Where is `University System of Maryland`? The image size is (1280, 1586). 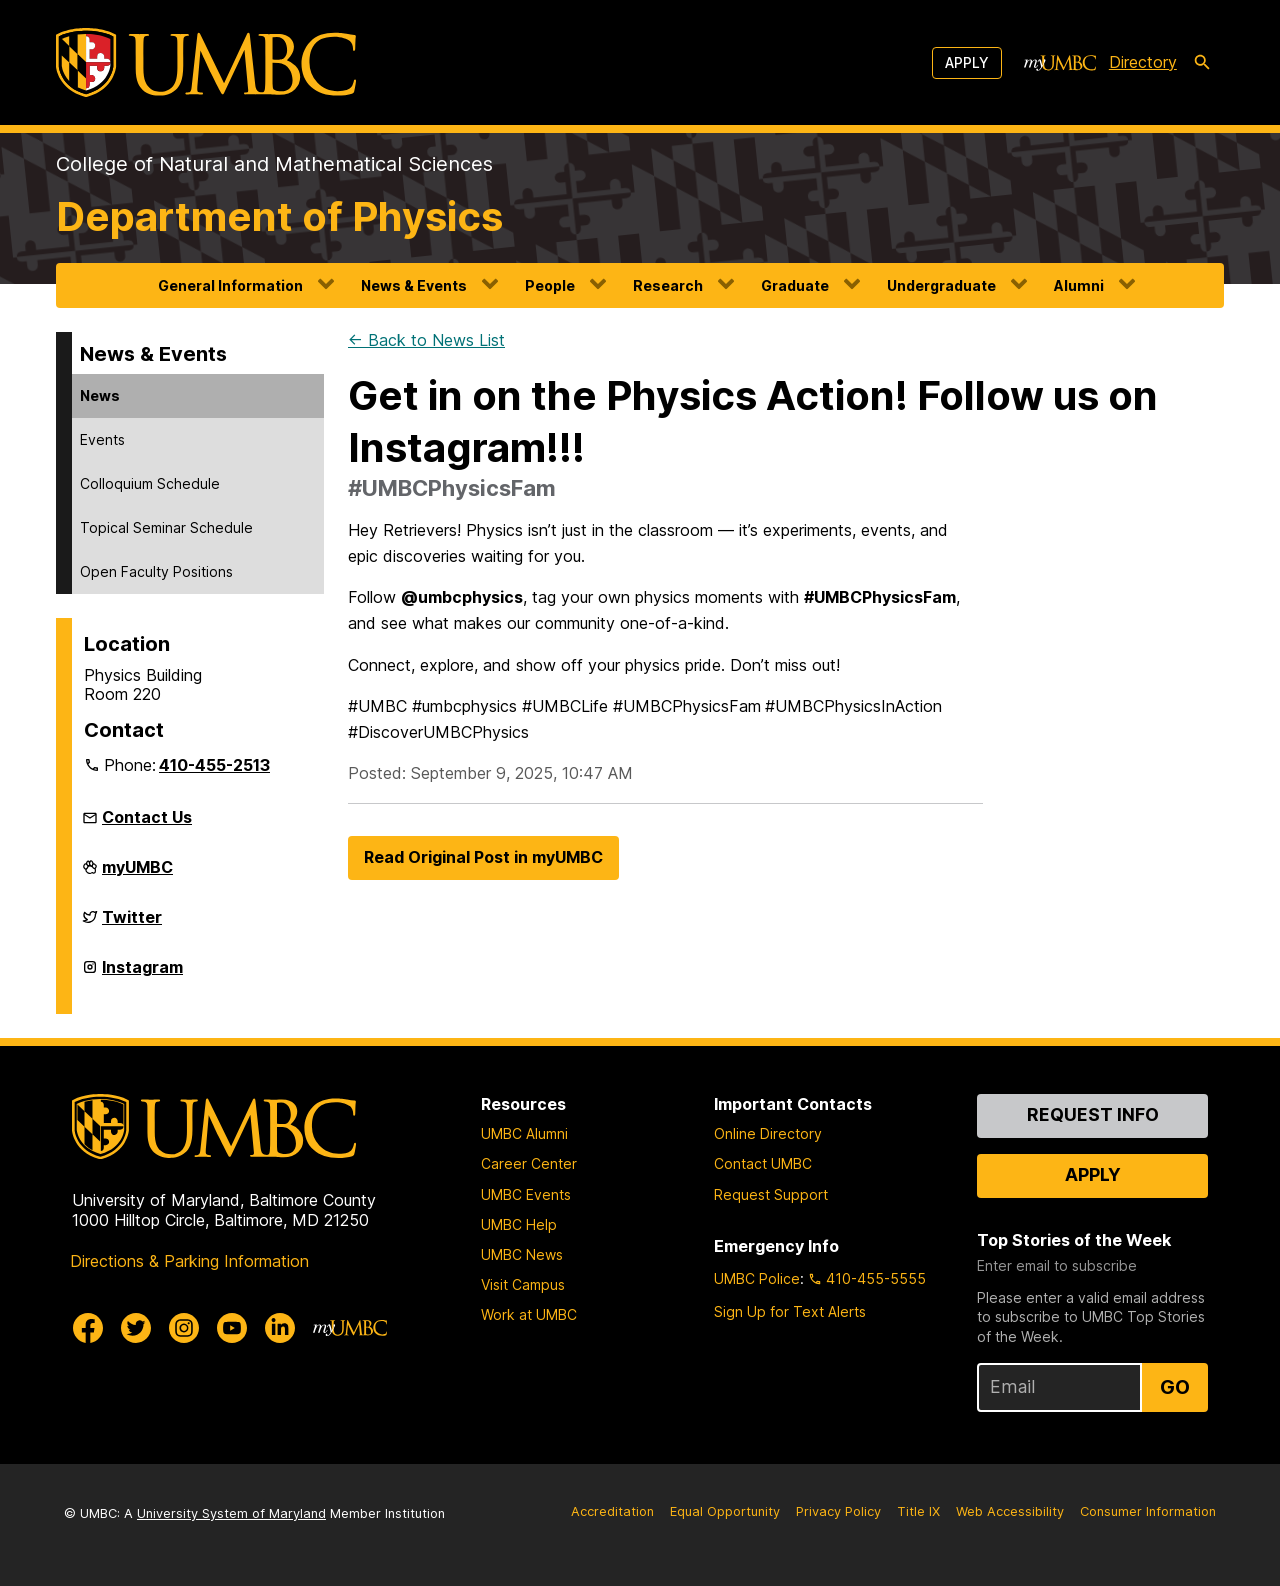 University System of Maryland is located at coordinates (231, 1513).